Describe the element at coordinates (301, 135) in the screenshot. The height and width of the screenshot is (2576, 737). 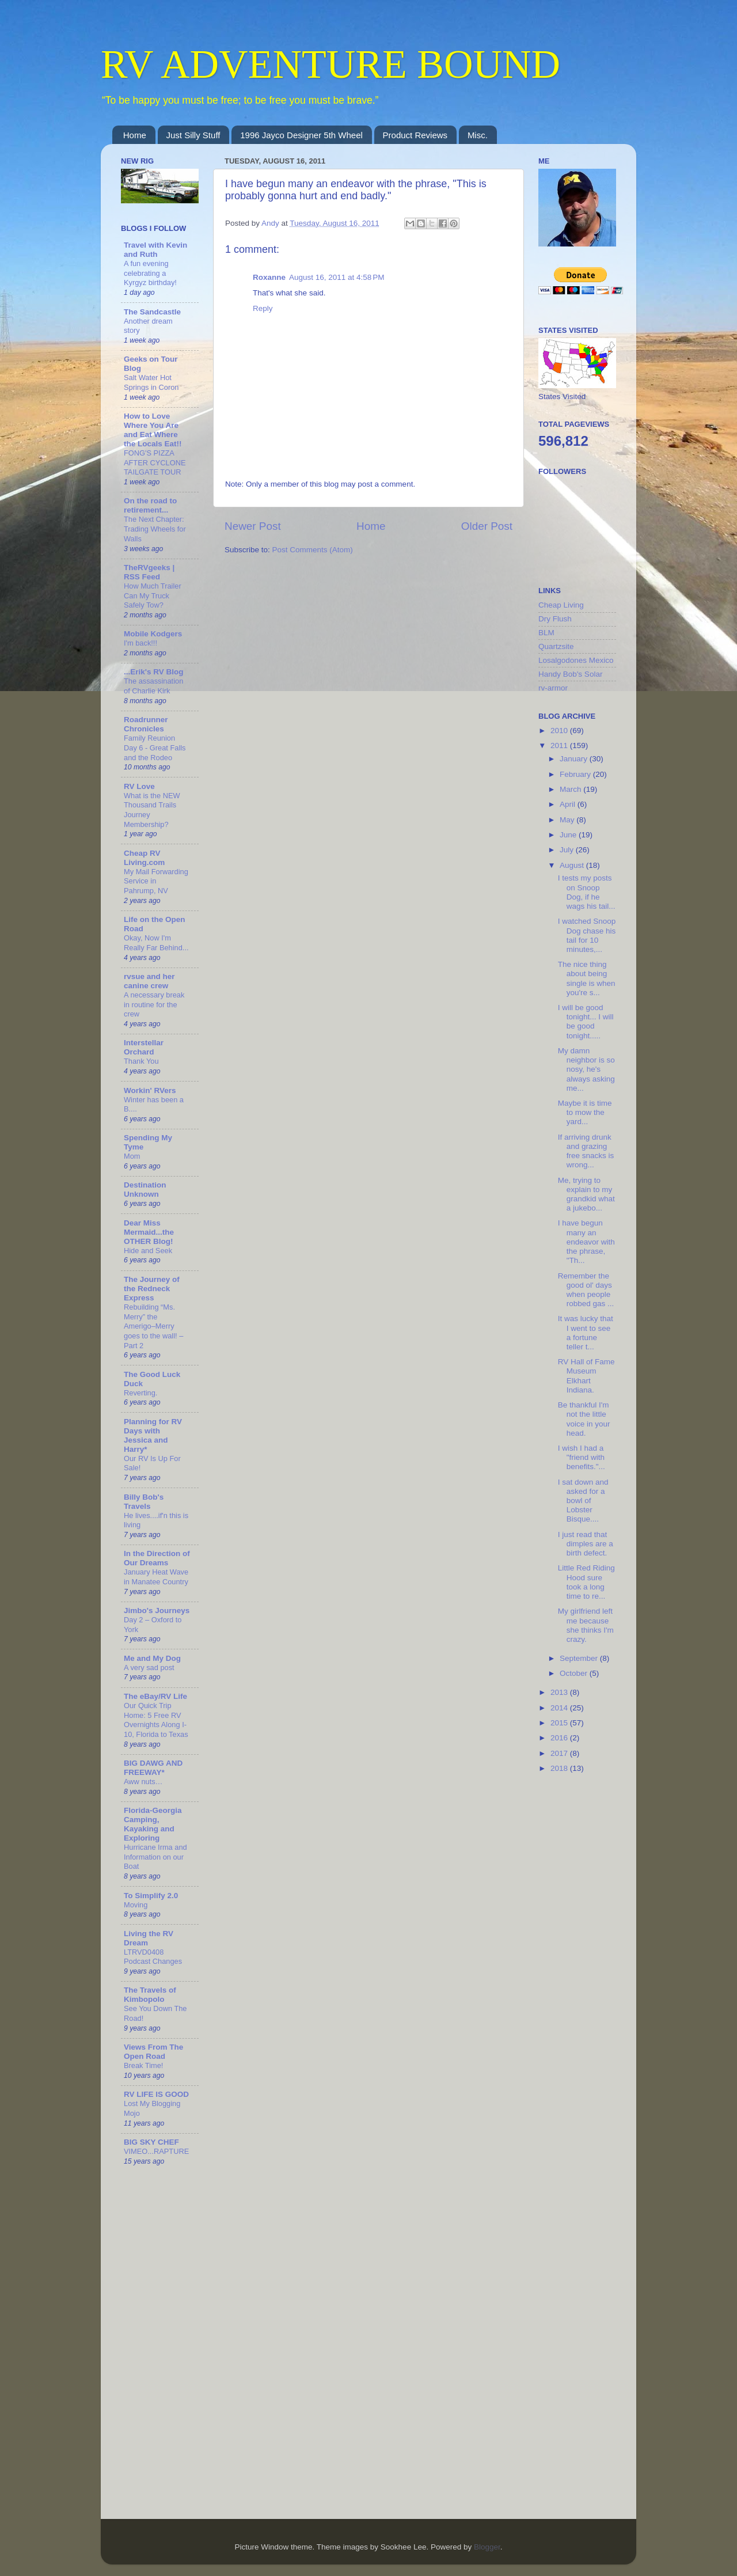
I see `1996 Jayco Designer 5th Wheel` at that location.